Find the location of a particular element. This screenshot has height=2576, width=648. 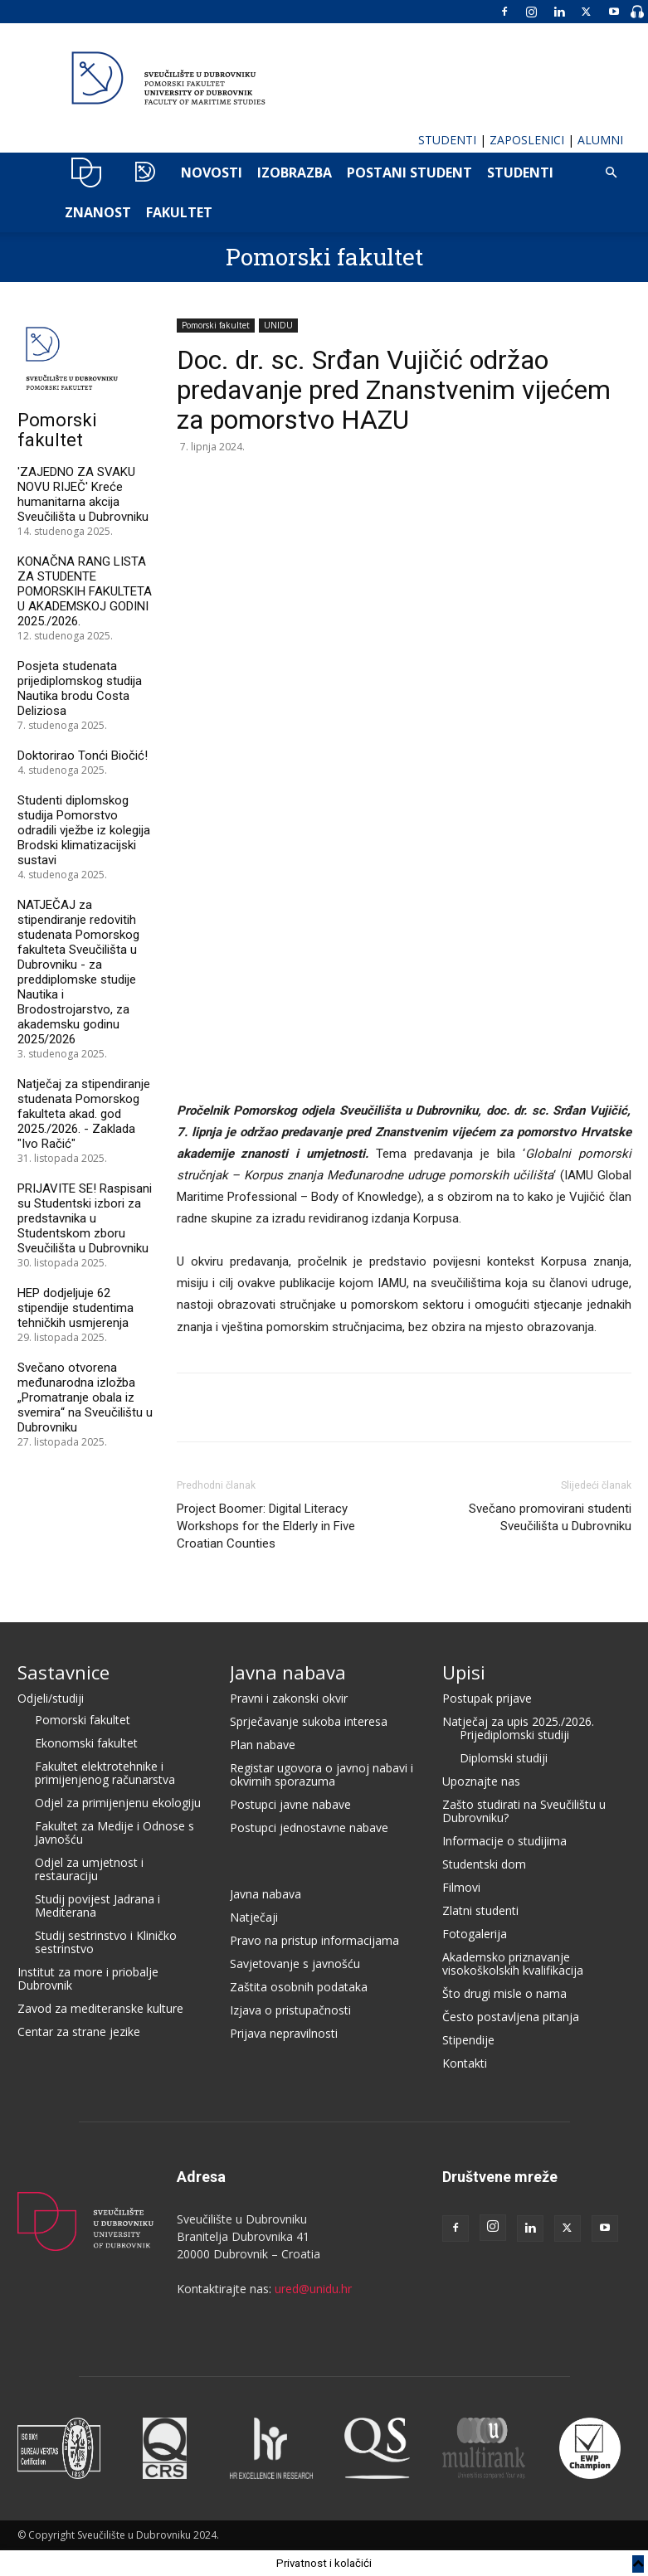

Plan nabave is located at coordinates (262, 1744).